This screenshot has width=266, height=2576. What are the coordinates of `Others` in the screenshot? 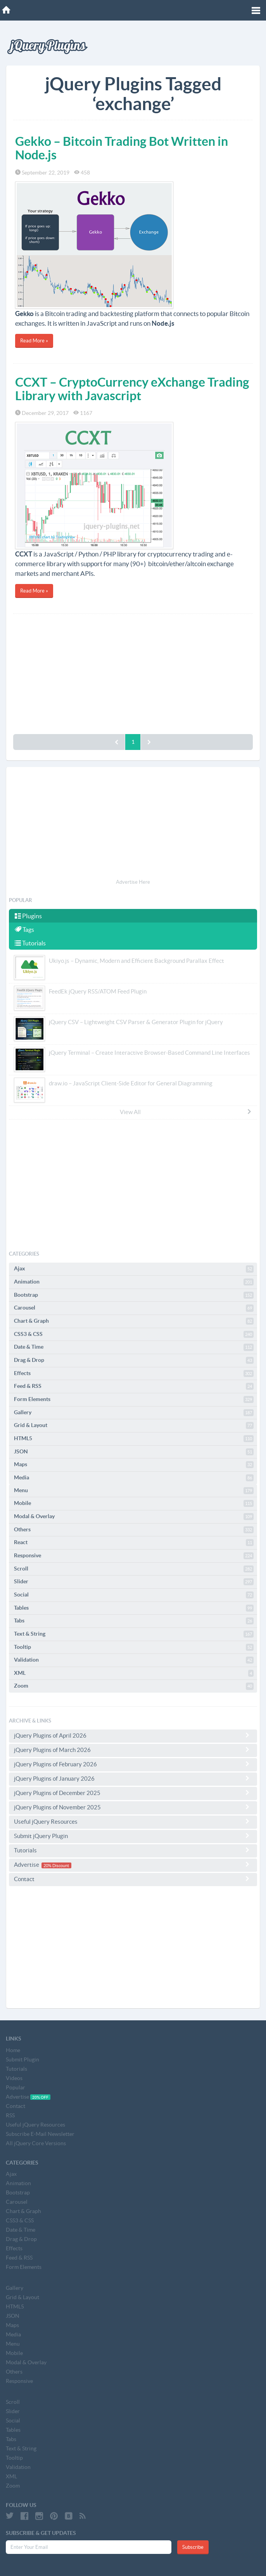 It's located at (134, 1529).